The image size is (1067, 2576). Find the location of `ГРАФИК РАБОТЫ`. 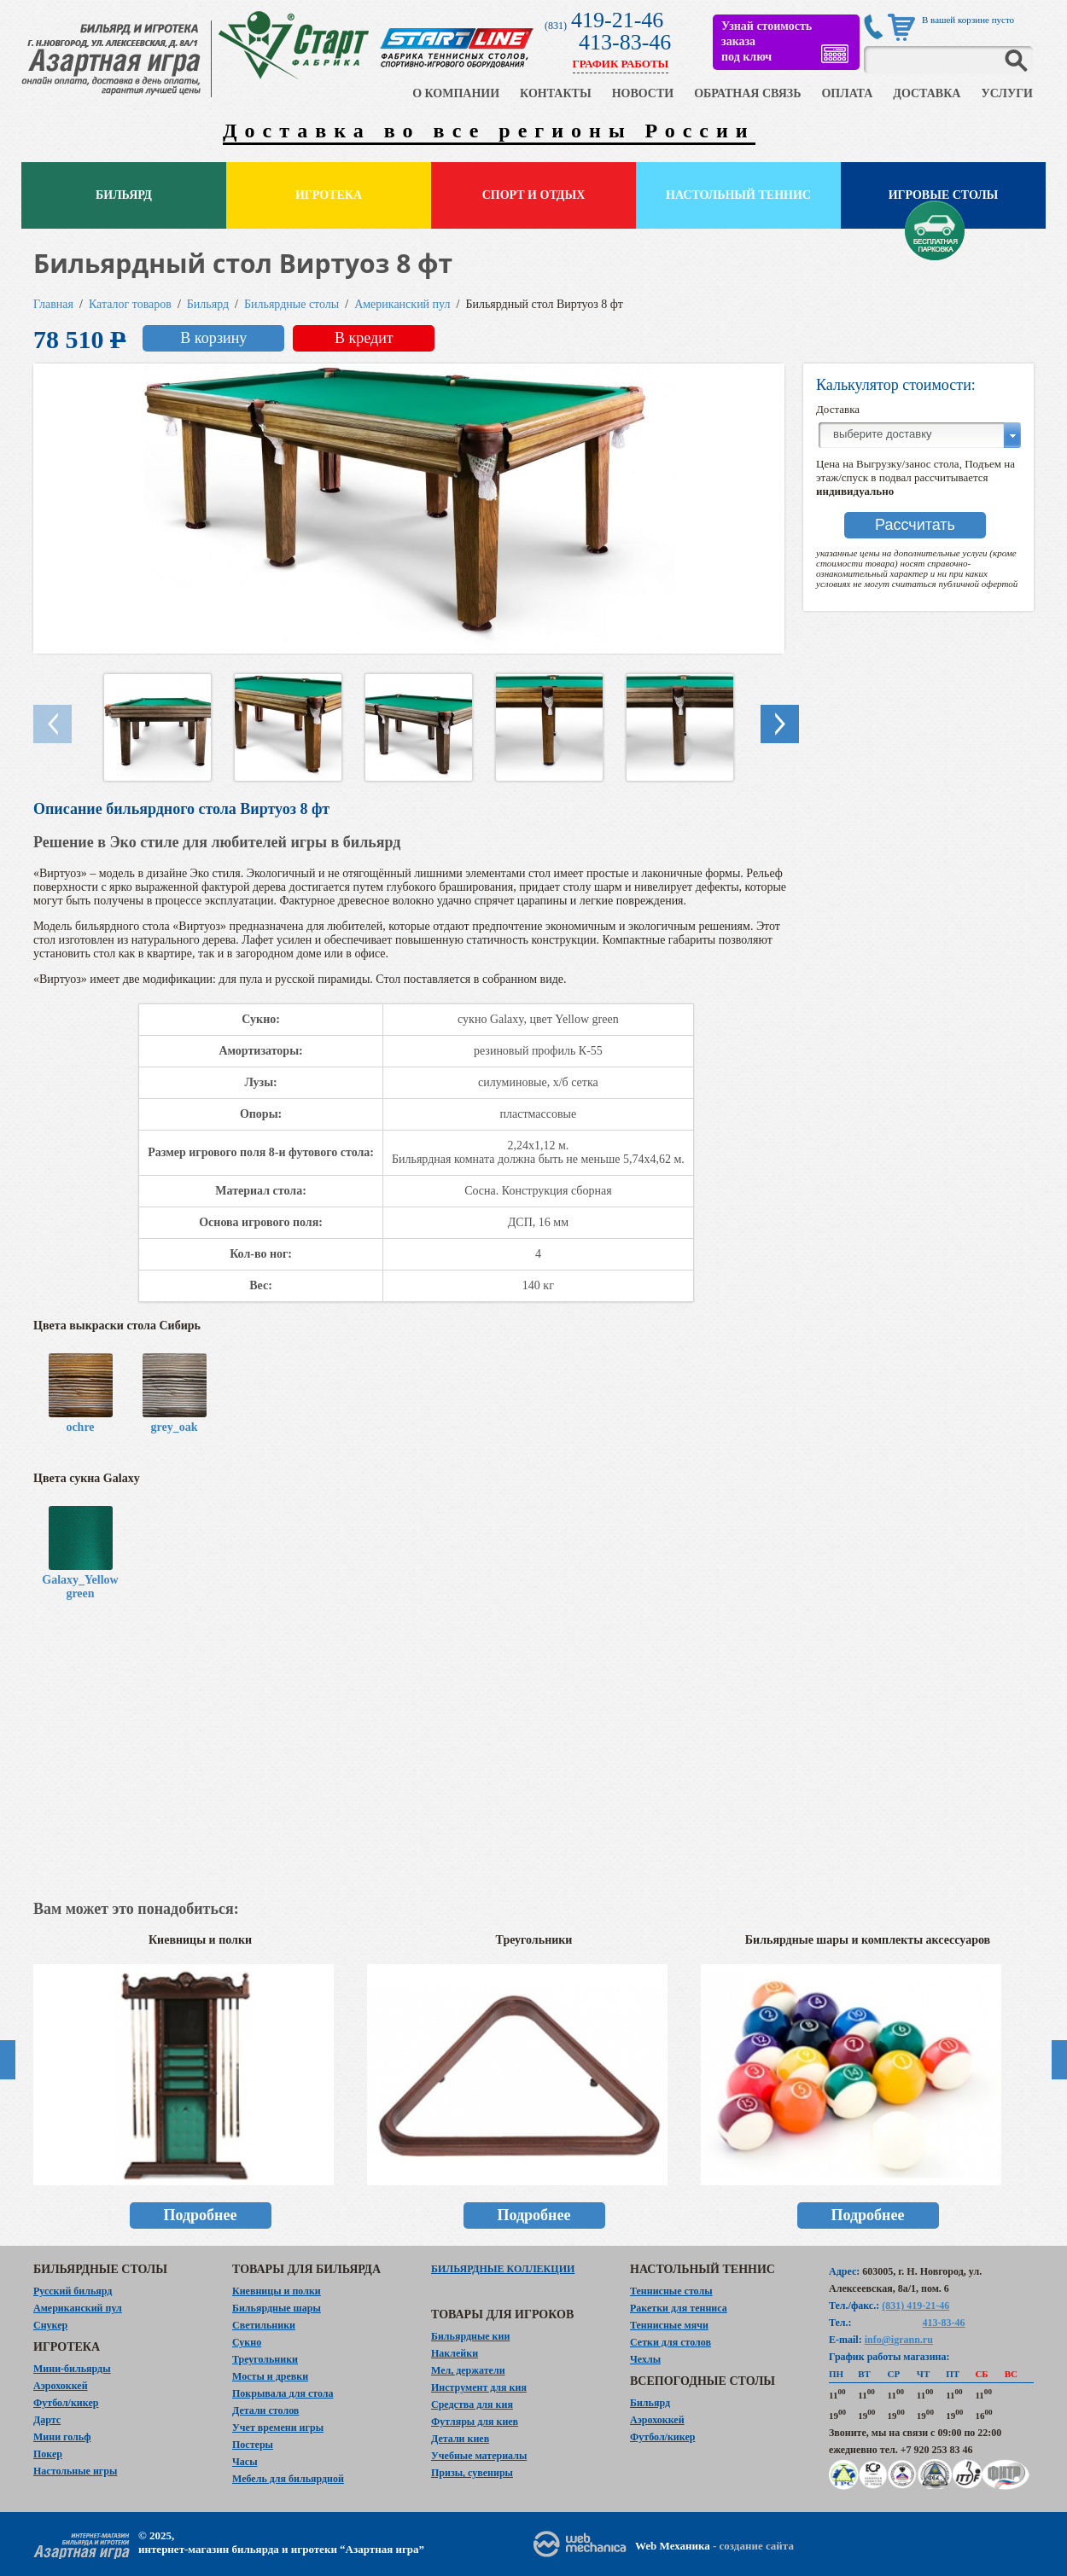

ГРАФИК РАБОТЫ is located at coordinates (621, 63).